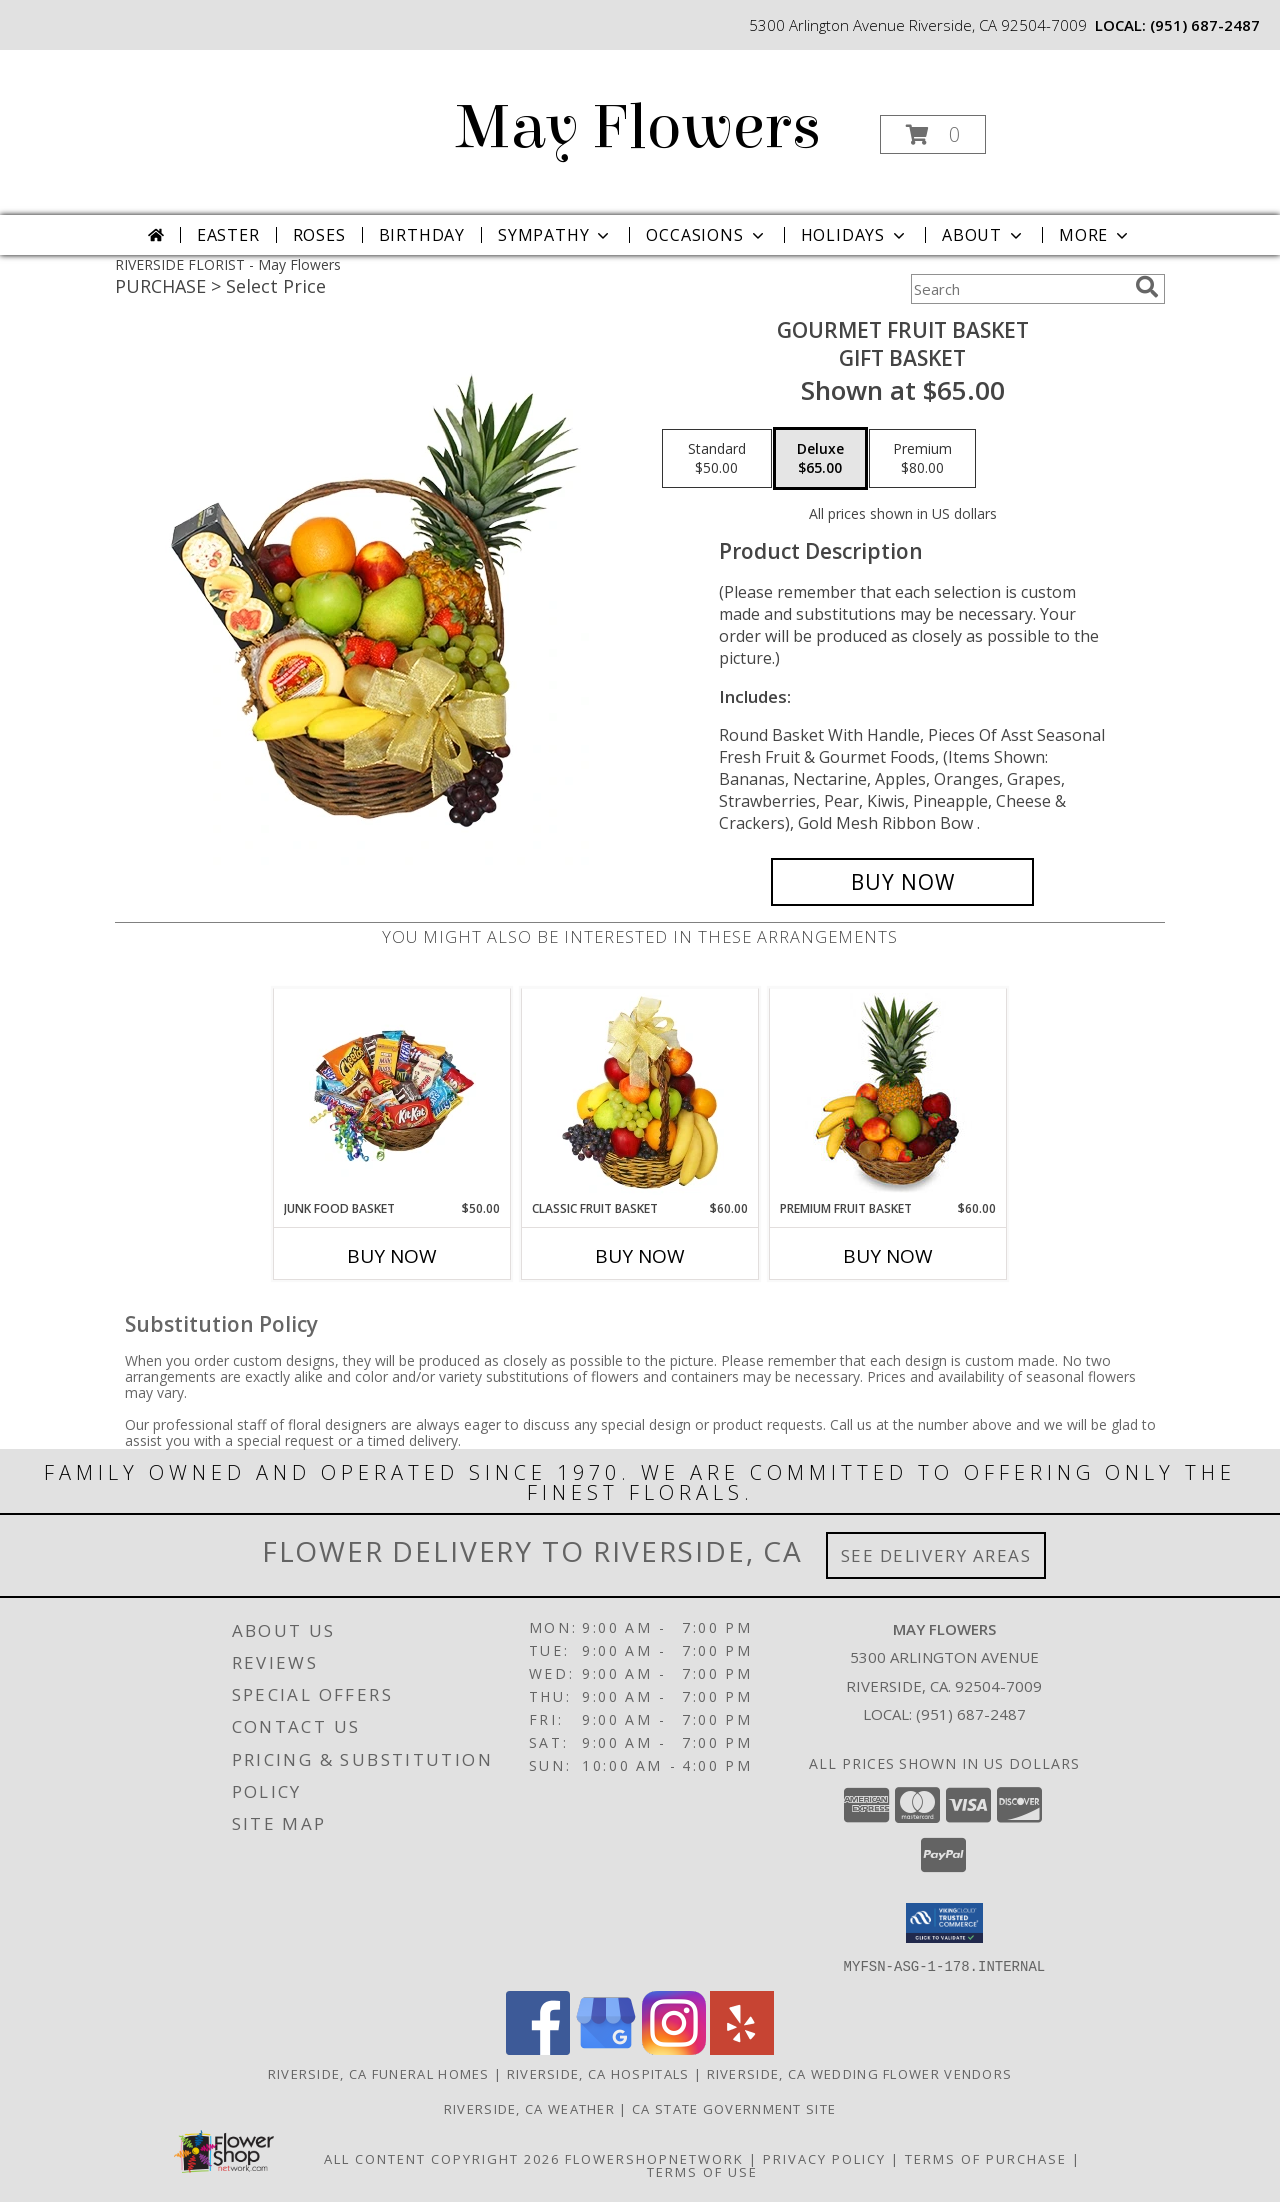  I want to click on Terms of Use [Open Terms of Use in new window], so click(702, 2171).